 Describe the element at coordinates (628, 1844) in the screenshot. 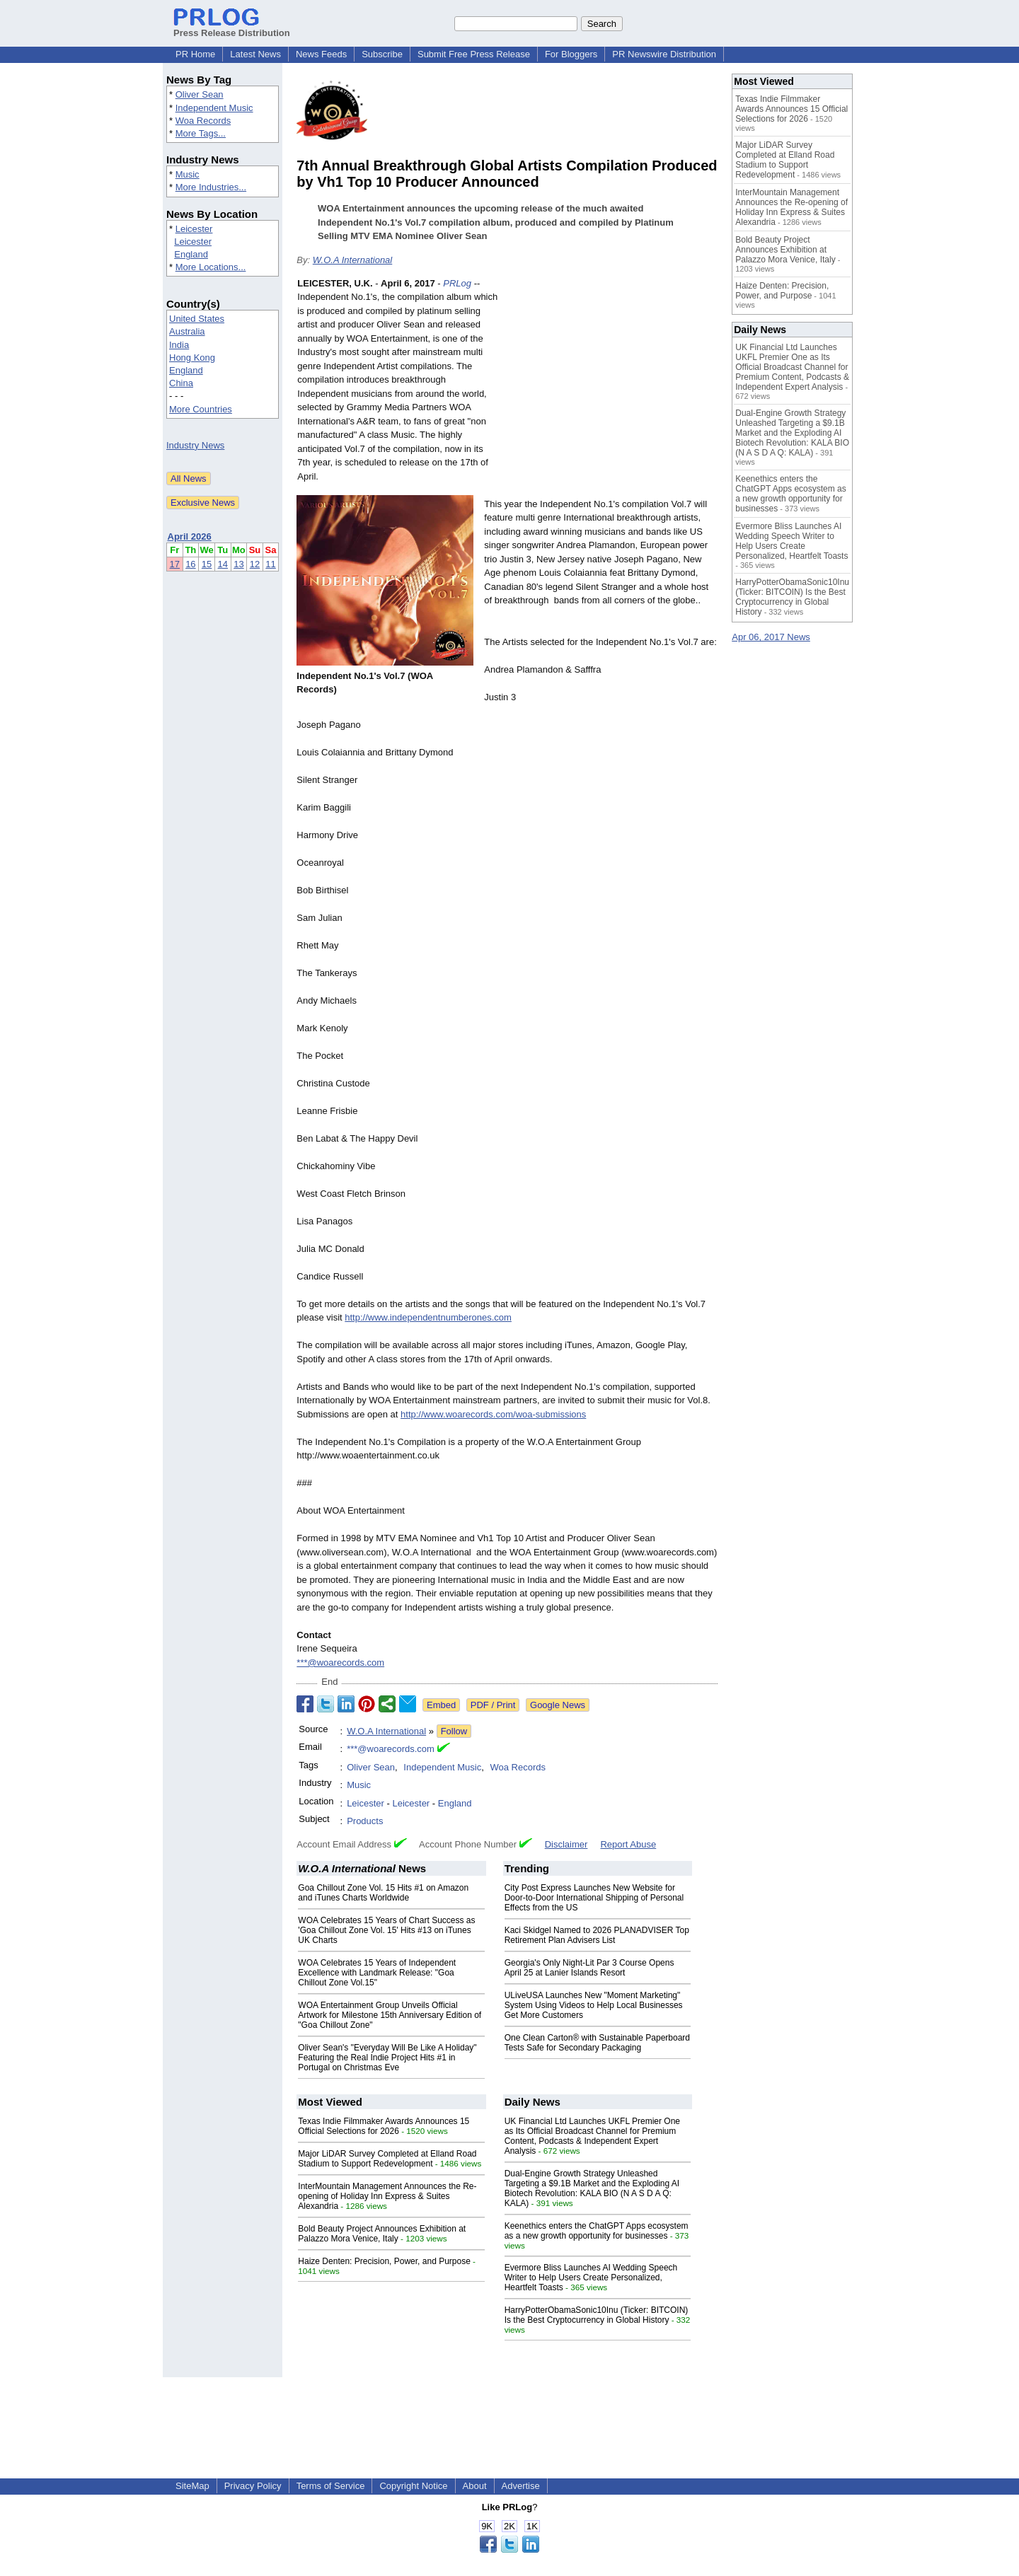

I see `Report Abuse` at that location.